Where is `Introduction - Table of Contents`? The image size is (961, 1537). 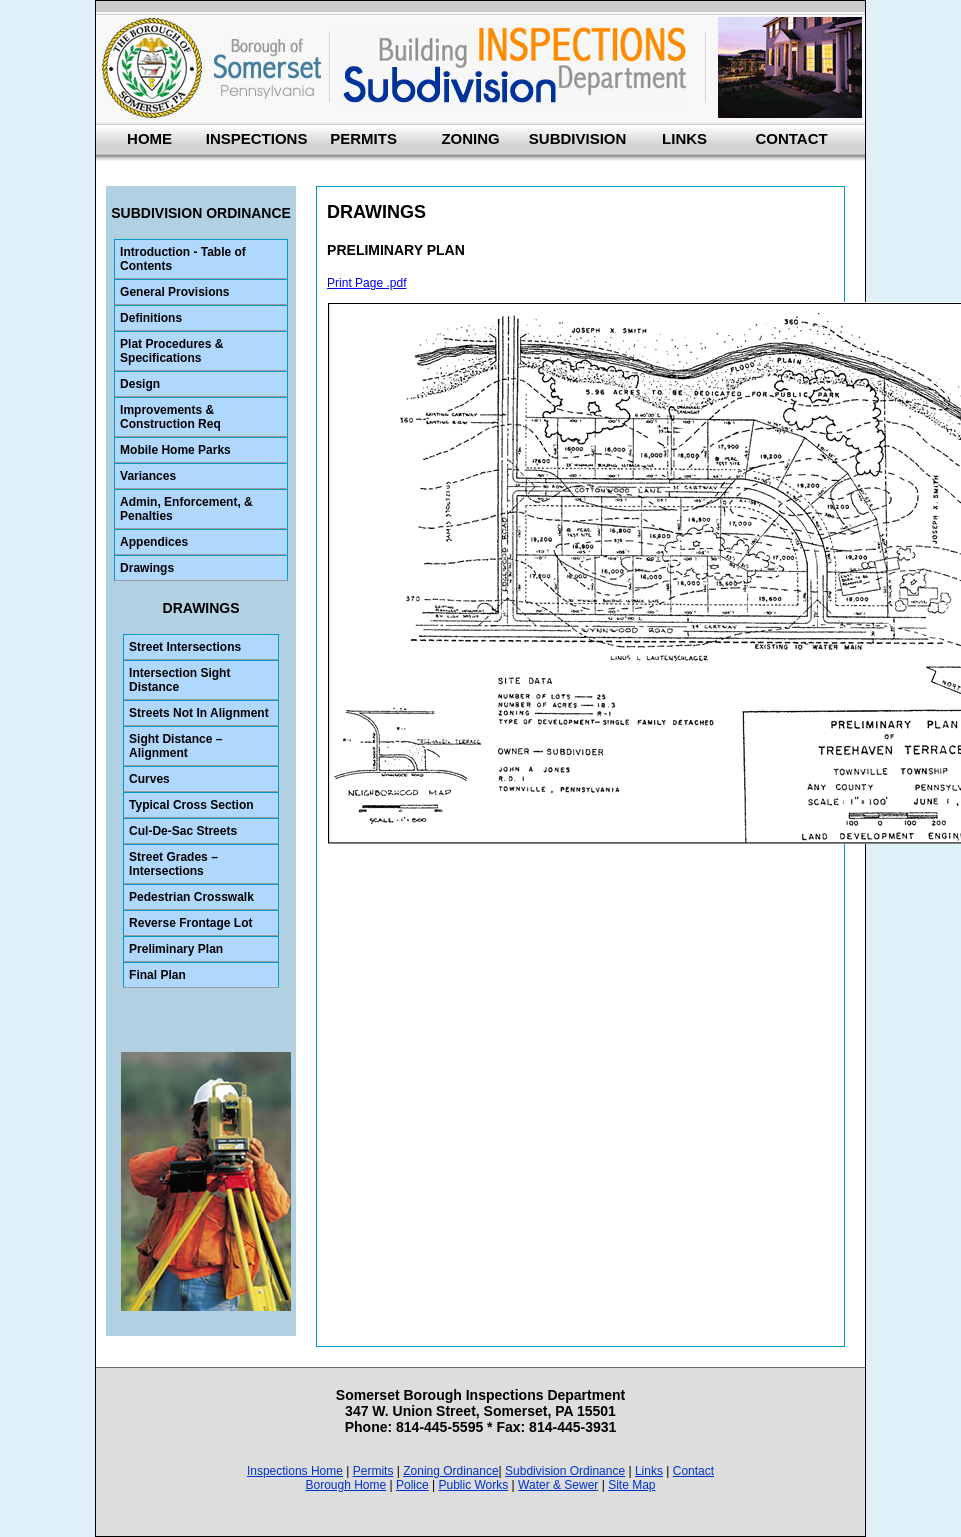
Introduction - Table of Contents is located at coordinates (183, 259).